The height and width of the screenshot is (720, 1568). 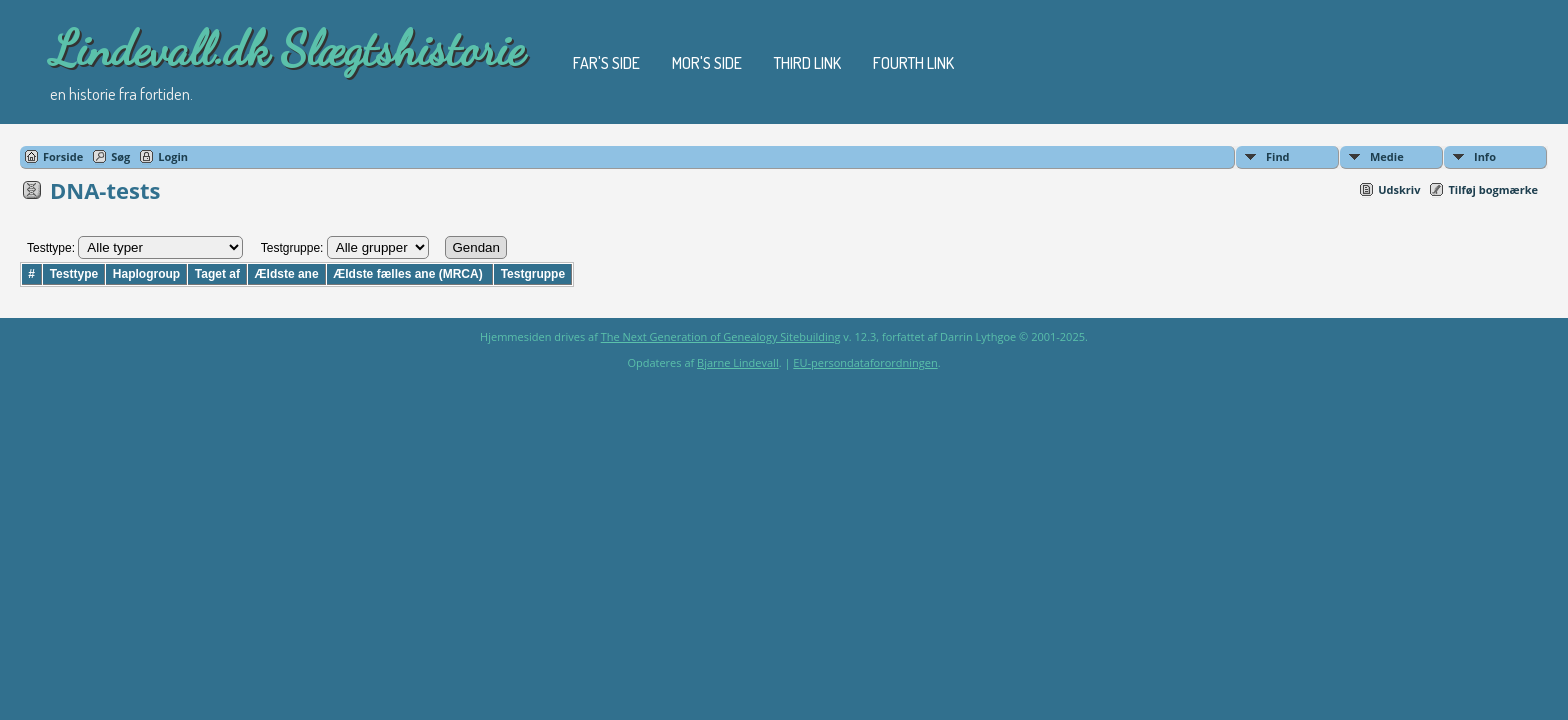 What do you see at coordinates (1493, 189) in the screenshot?
I see `Tilføj bogmærke` at bounding box center [1493, 189].